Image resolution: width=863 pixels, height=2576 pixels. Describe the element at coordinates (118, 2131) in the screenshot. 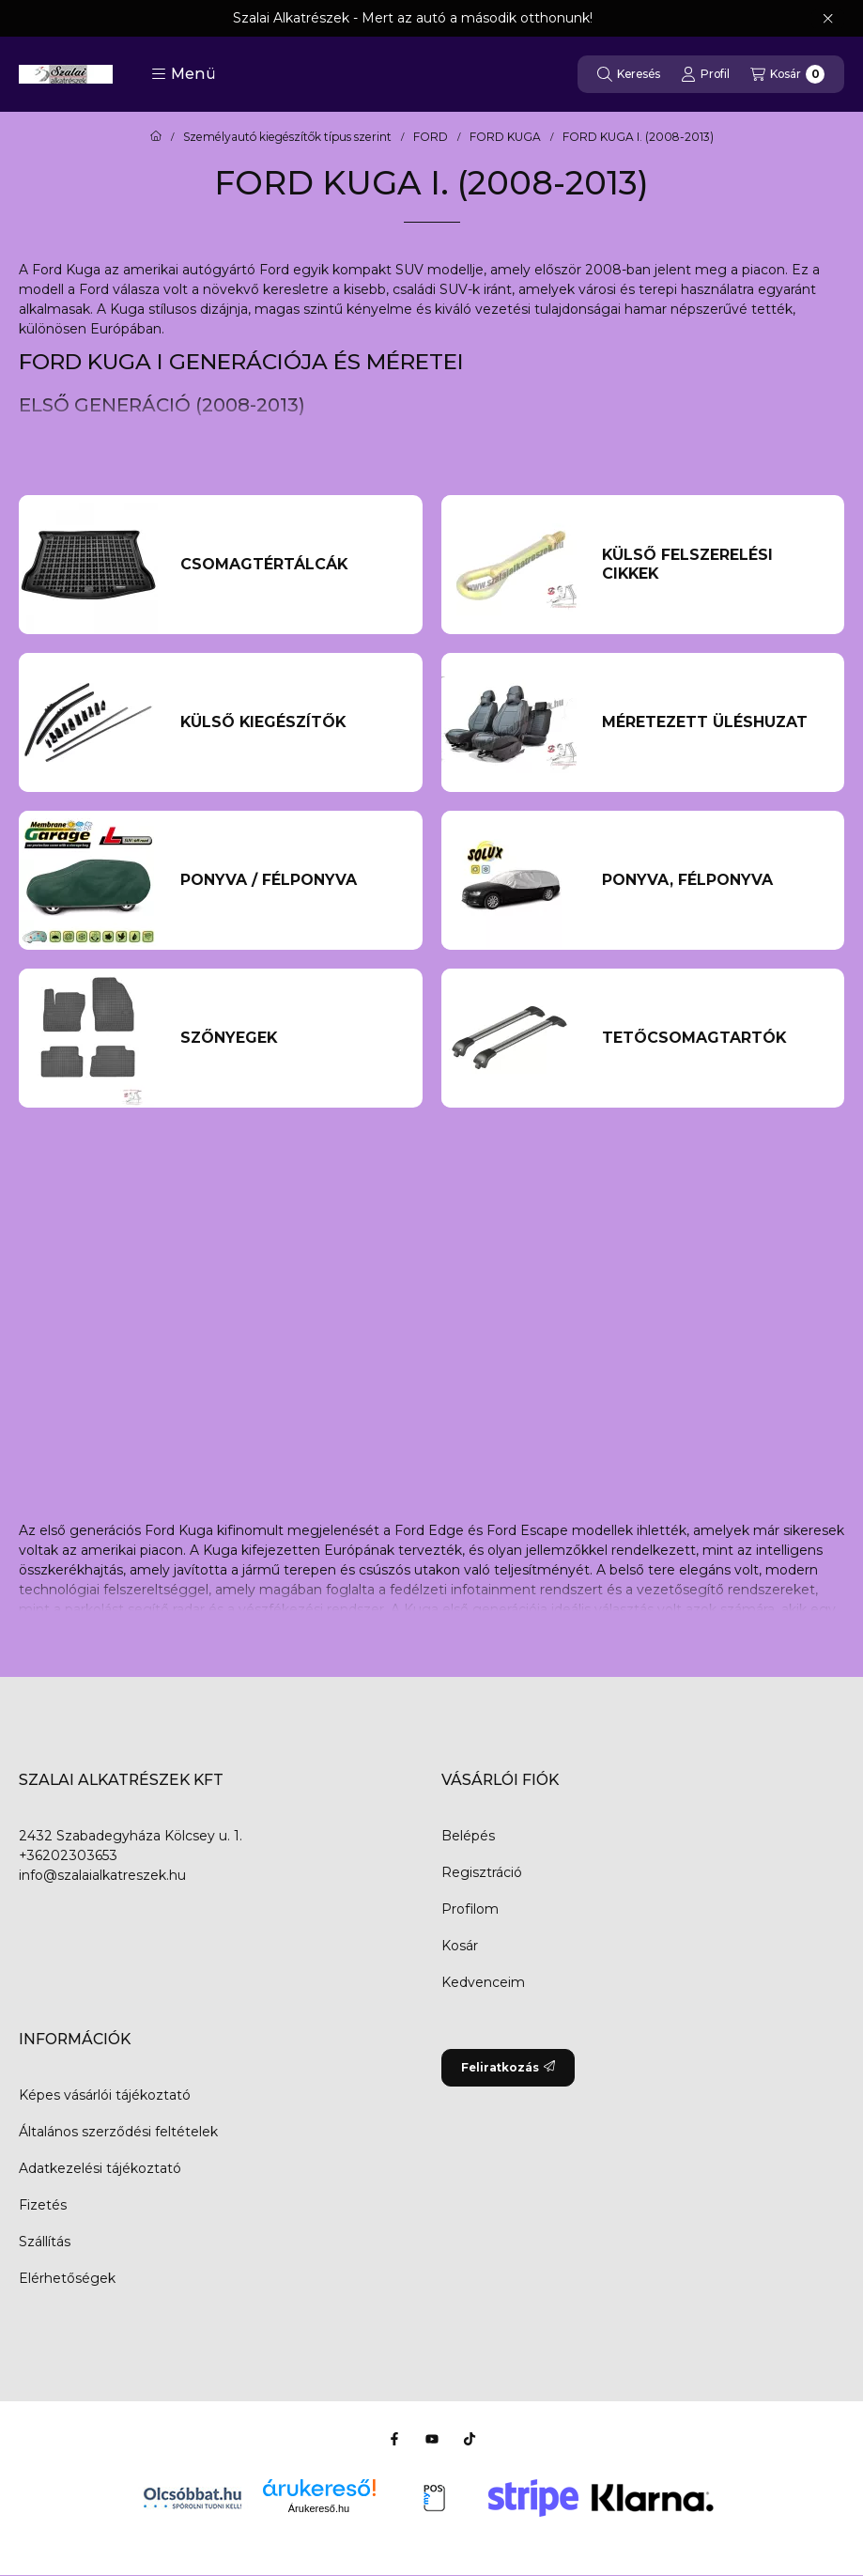

I see `Általános szerződési feltételek` at that location.